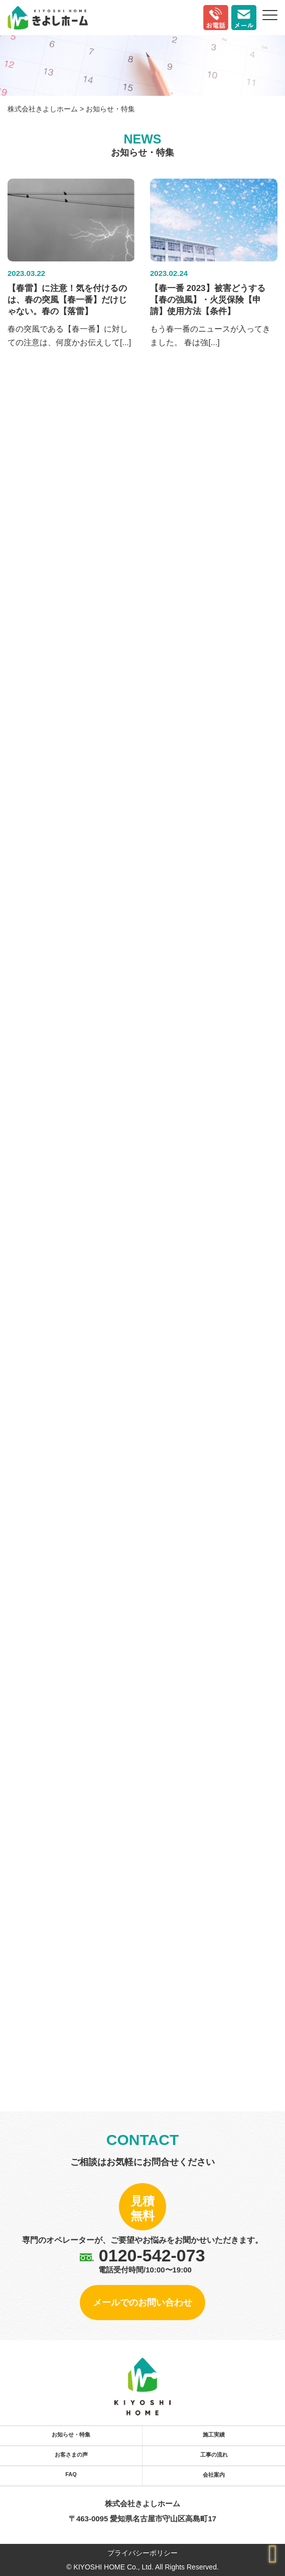  I want to click on 工事の流れ, so click(214, 2455).